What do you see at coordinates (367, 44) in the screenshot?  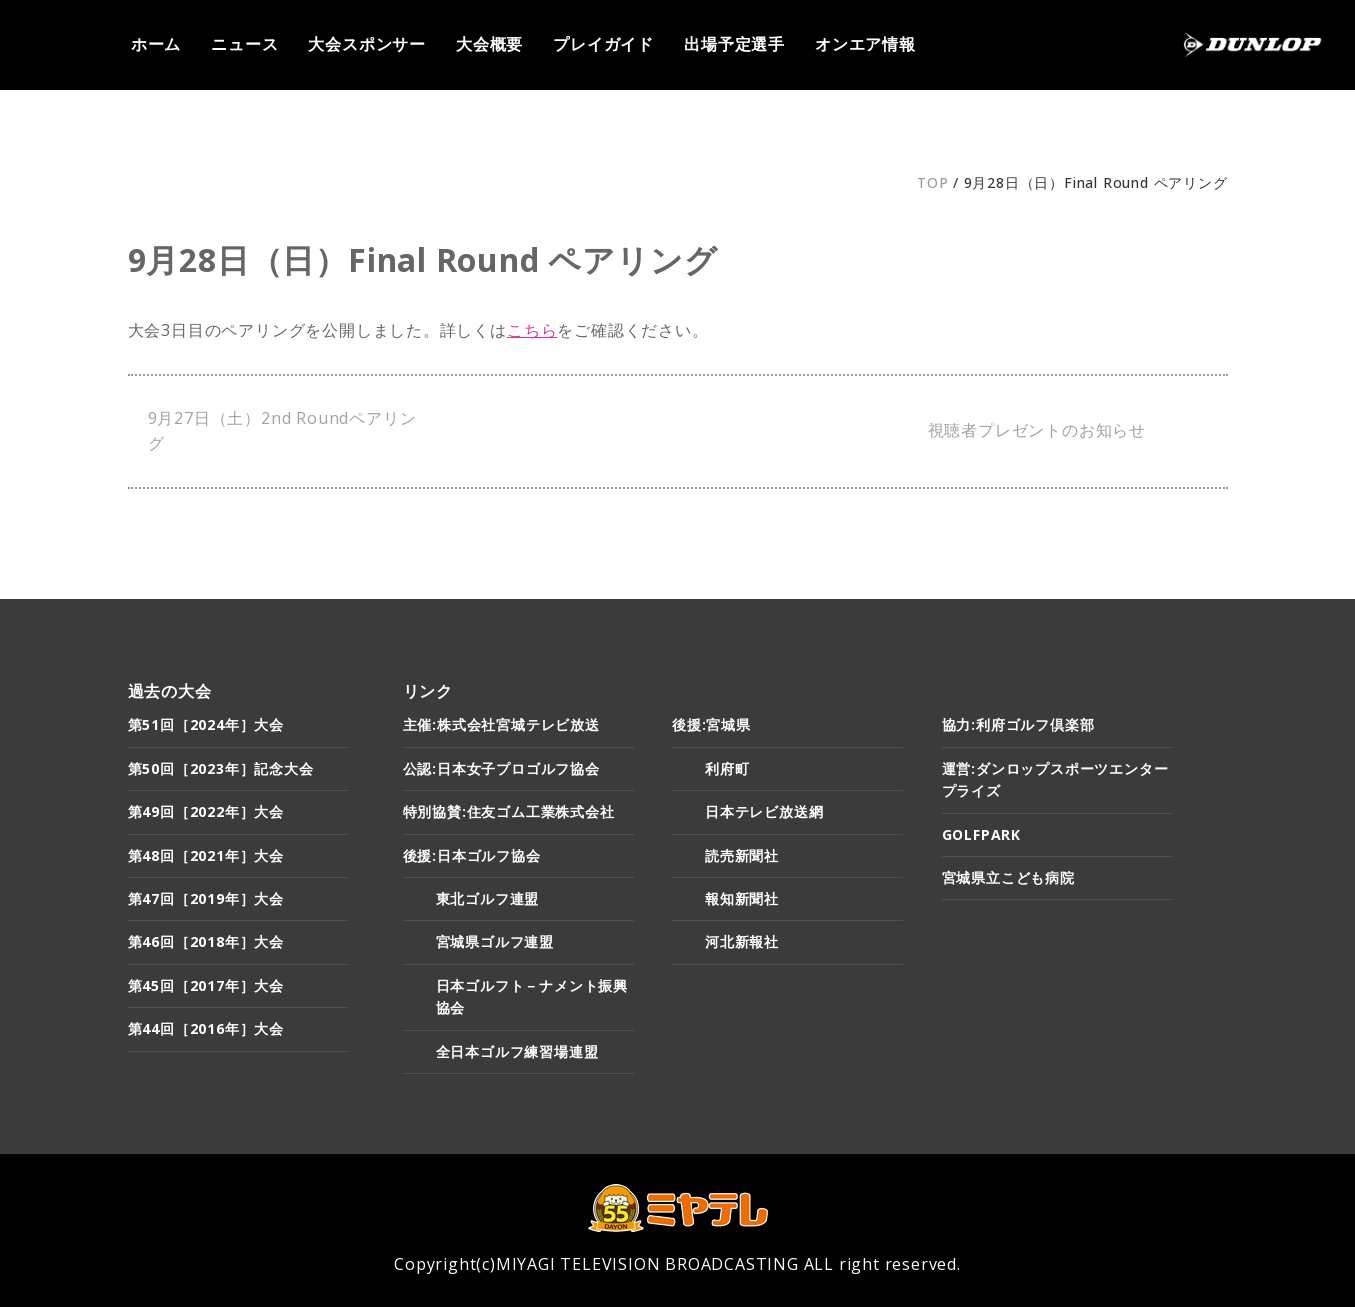 I see `大会スポンサー` at bounding box center [367, 44].